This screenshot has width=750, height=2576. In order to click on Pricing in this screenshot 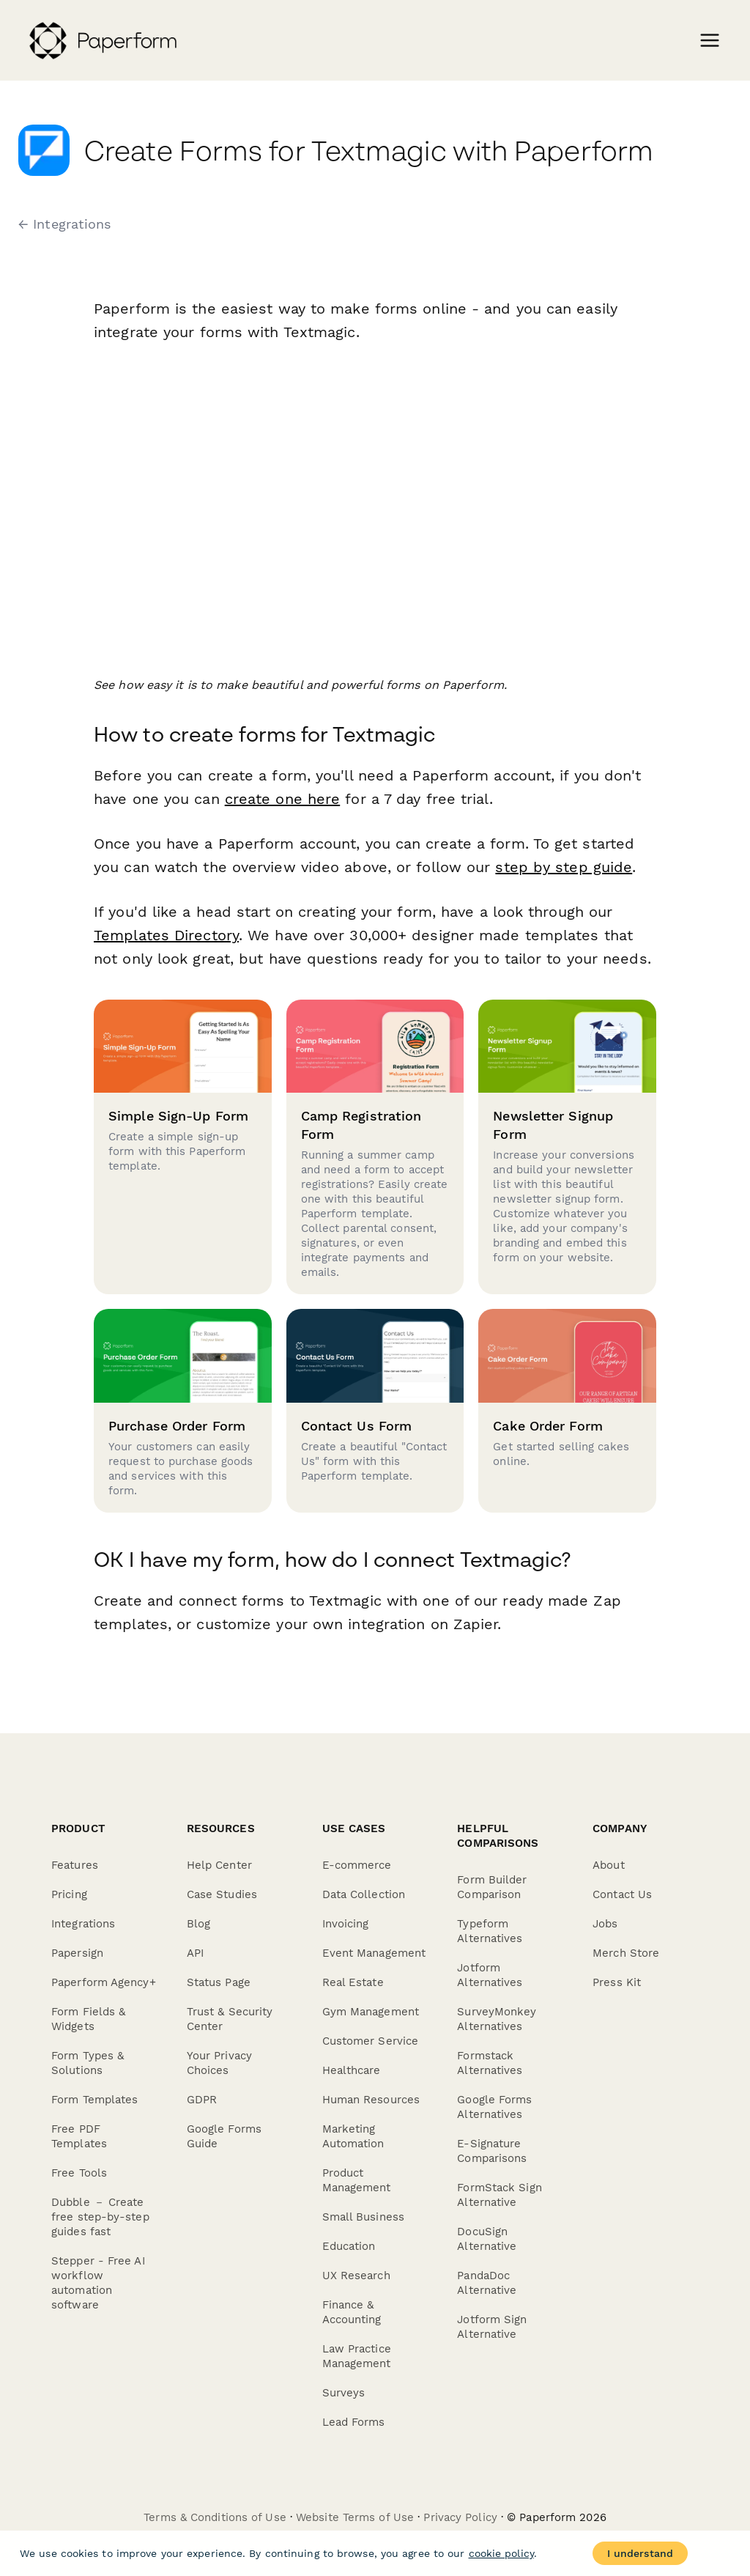, I will do `click(69, 1894)`.